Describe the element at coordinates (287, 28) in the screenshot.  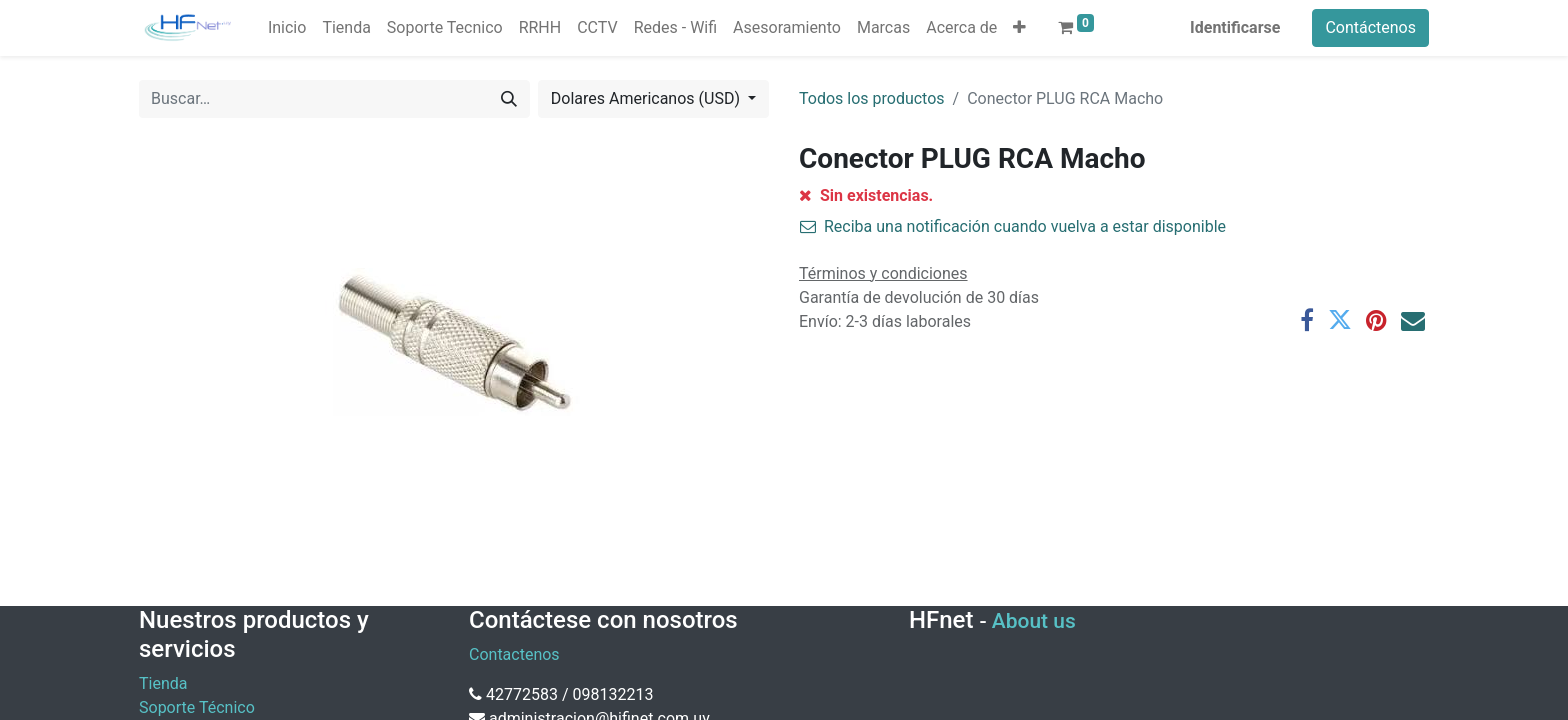
I see `[menuitem]` at that location.